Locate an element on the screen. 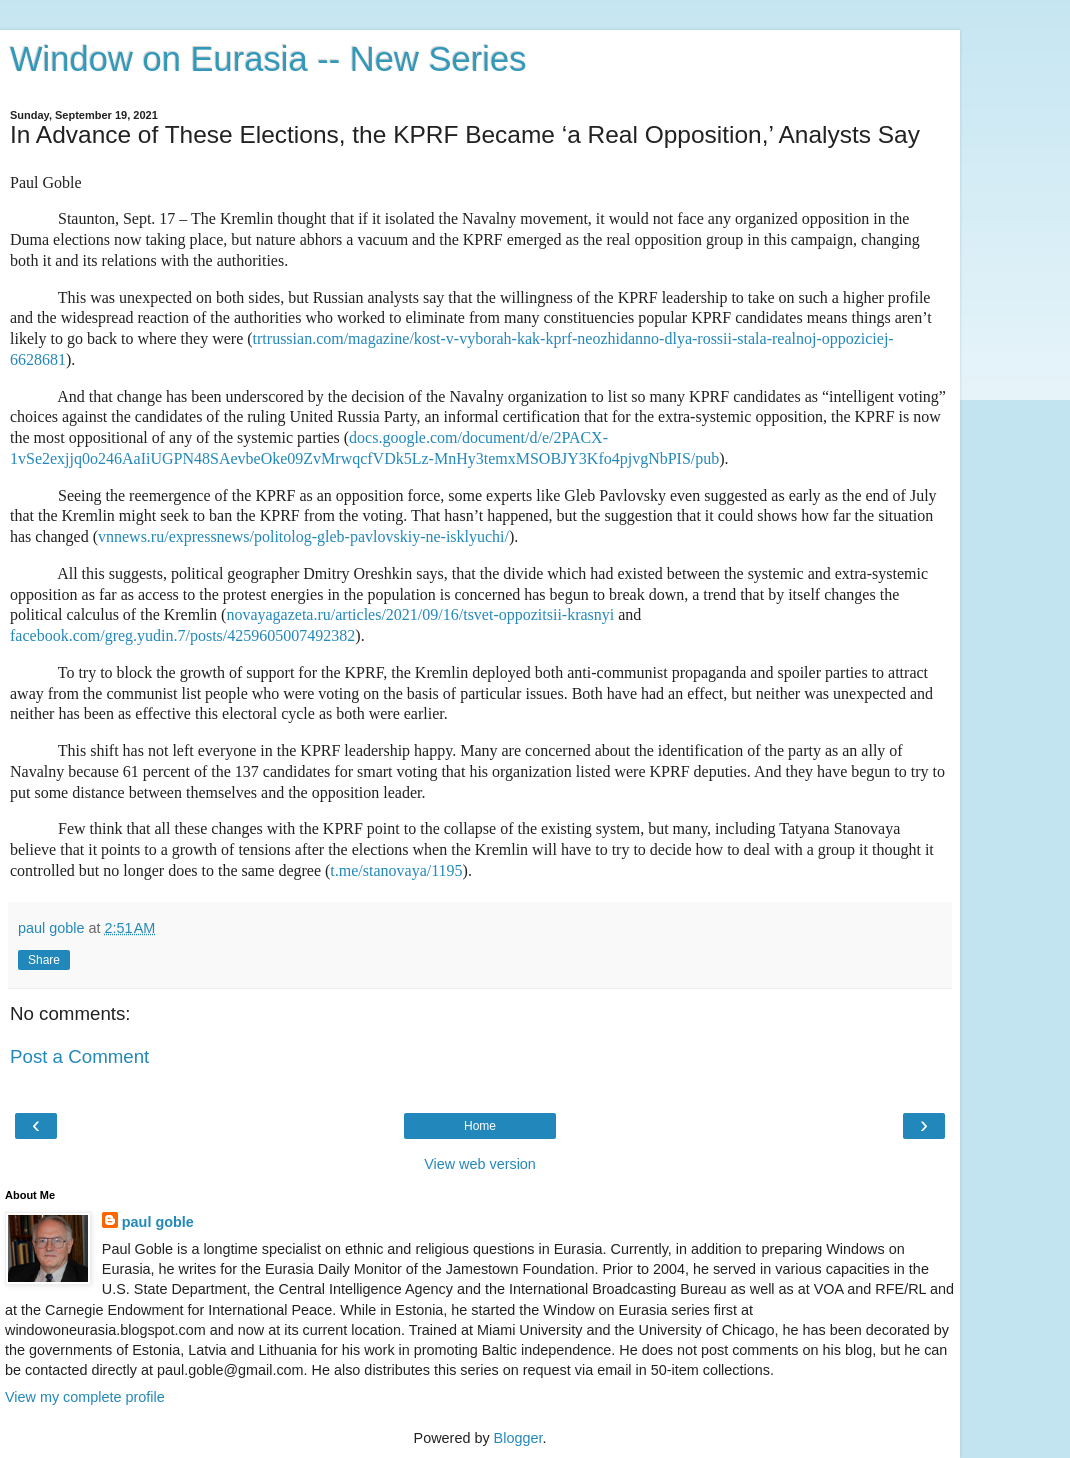 This screenshot has width=1070, height=1458. Blogger is located at coordinates (518, 1438).